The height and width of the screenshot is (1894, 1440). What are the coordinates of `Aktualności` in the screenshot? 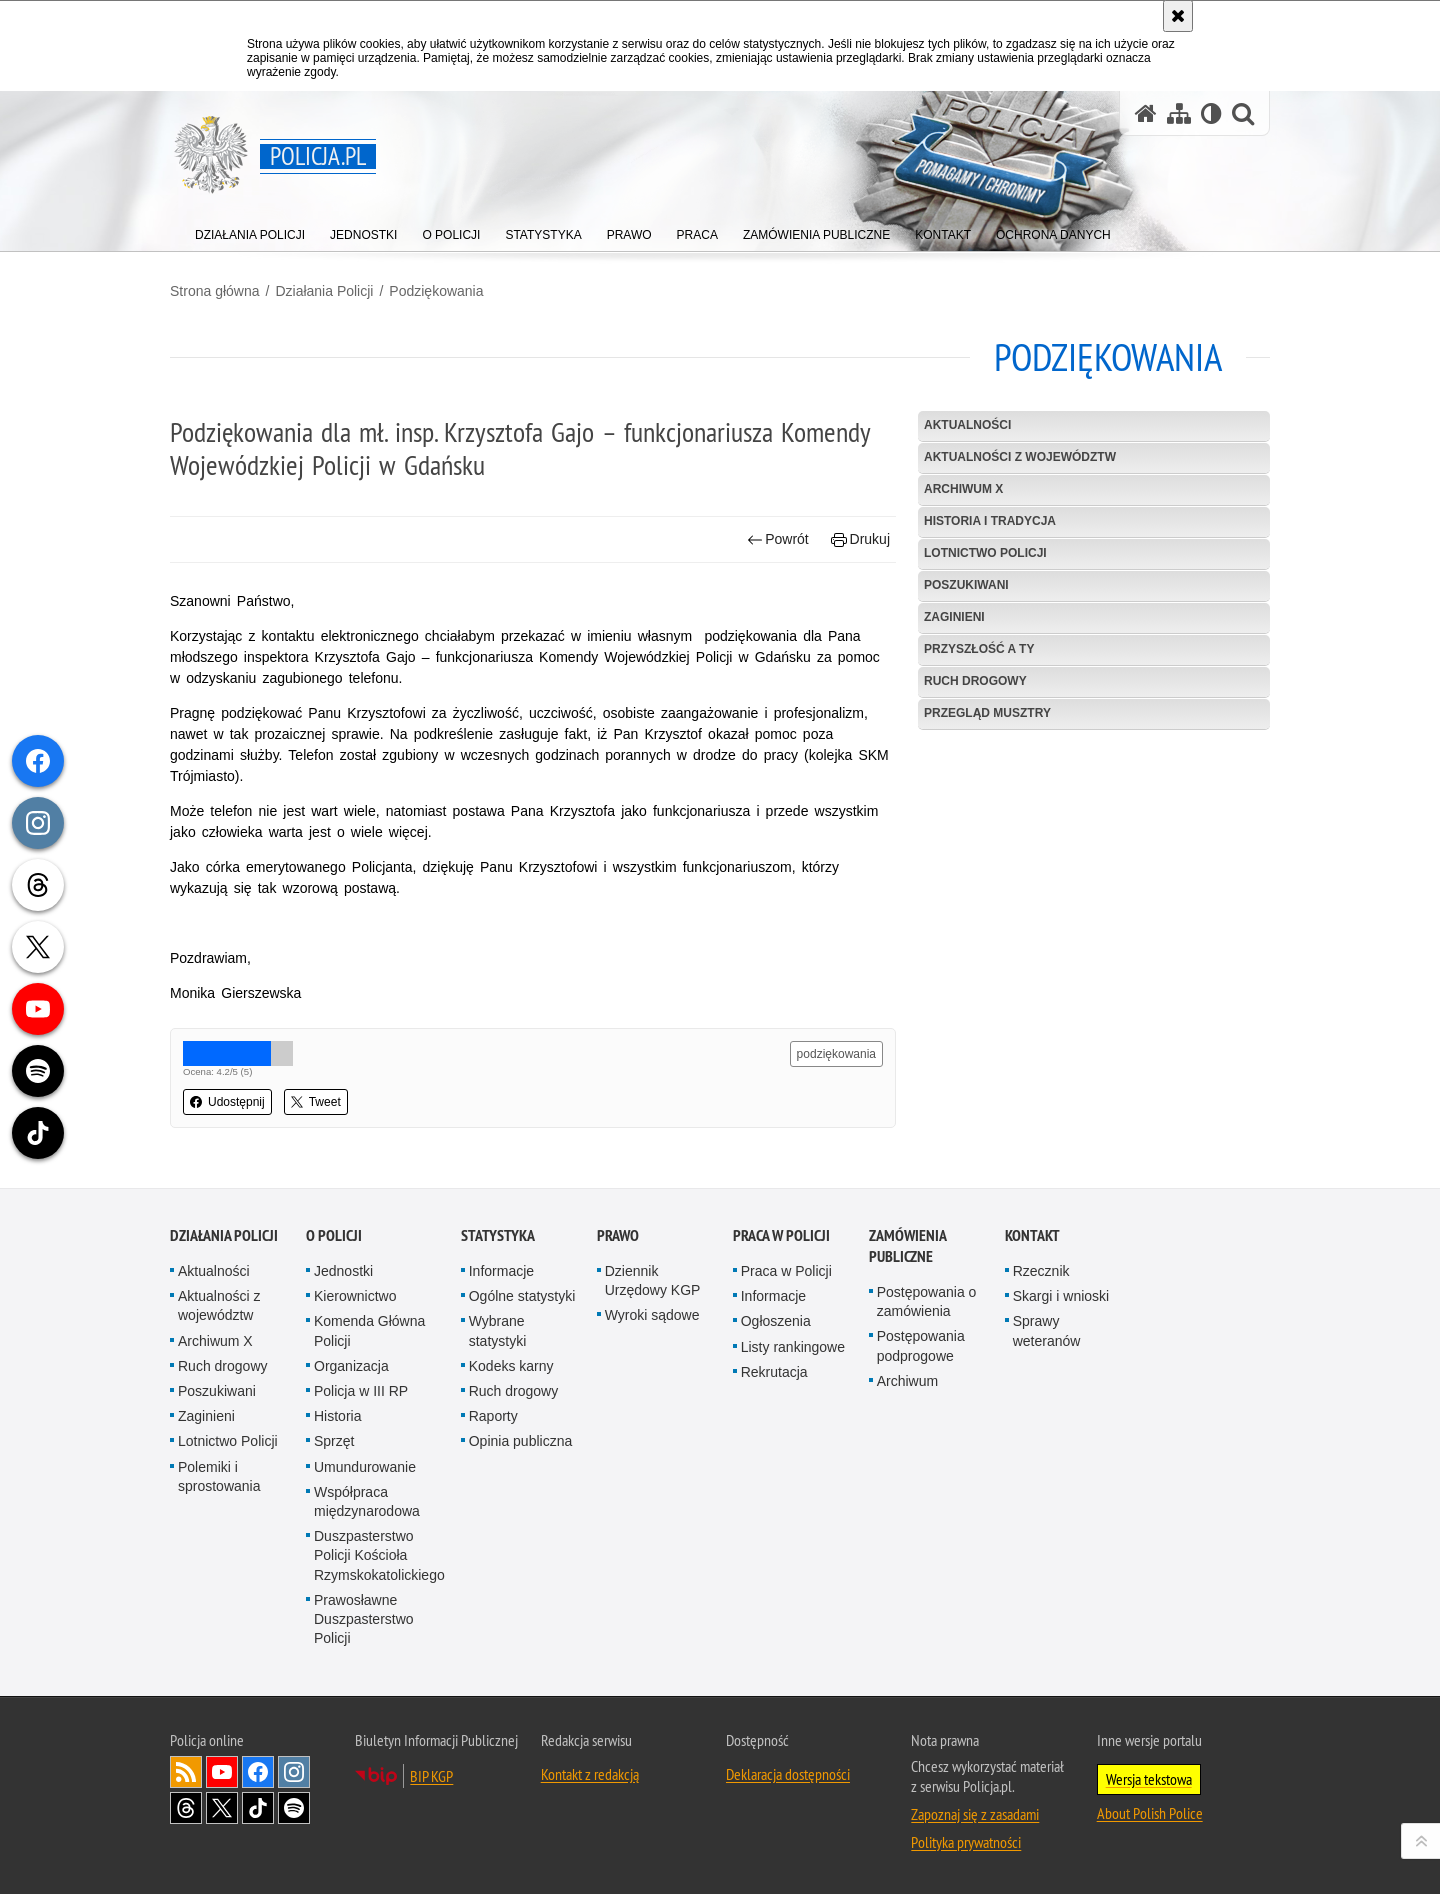 It's located at (967, 425).